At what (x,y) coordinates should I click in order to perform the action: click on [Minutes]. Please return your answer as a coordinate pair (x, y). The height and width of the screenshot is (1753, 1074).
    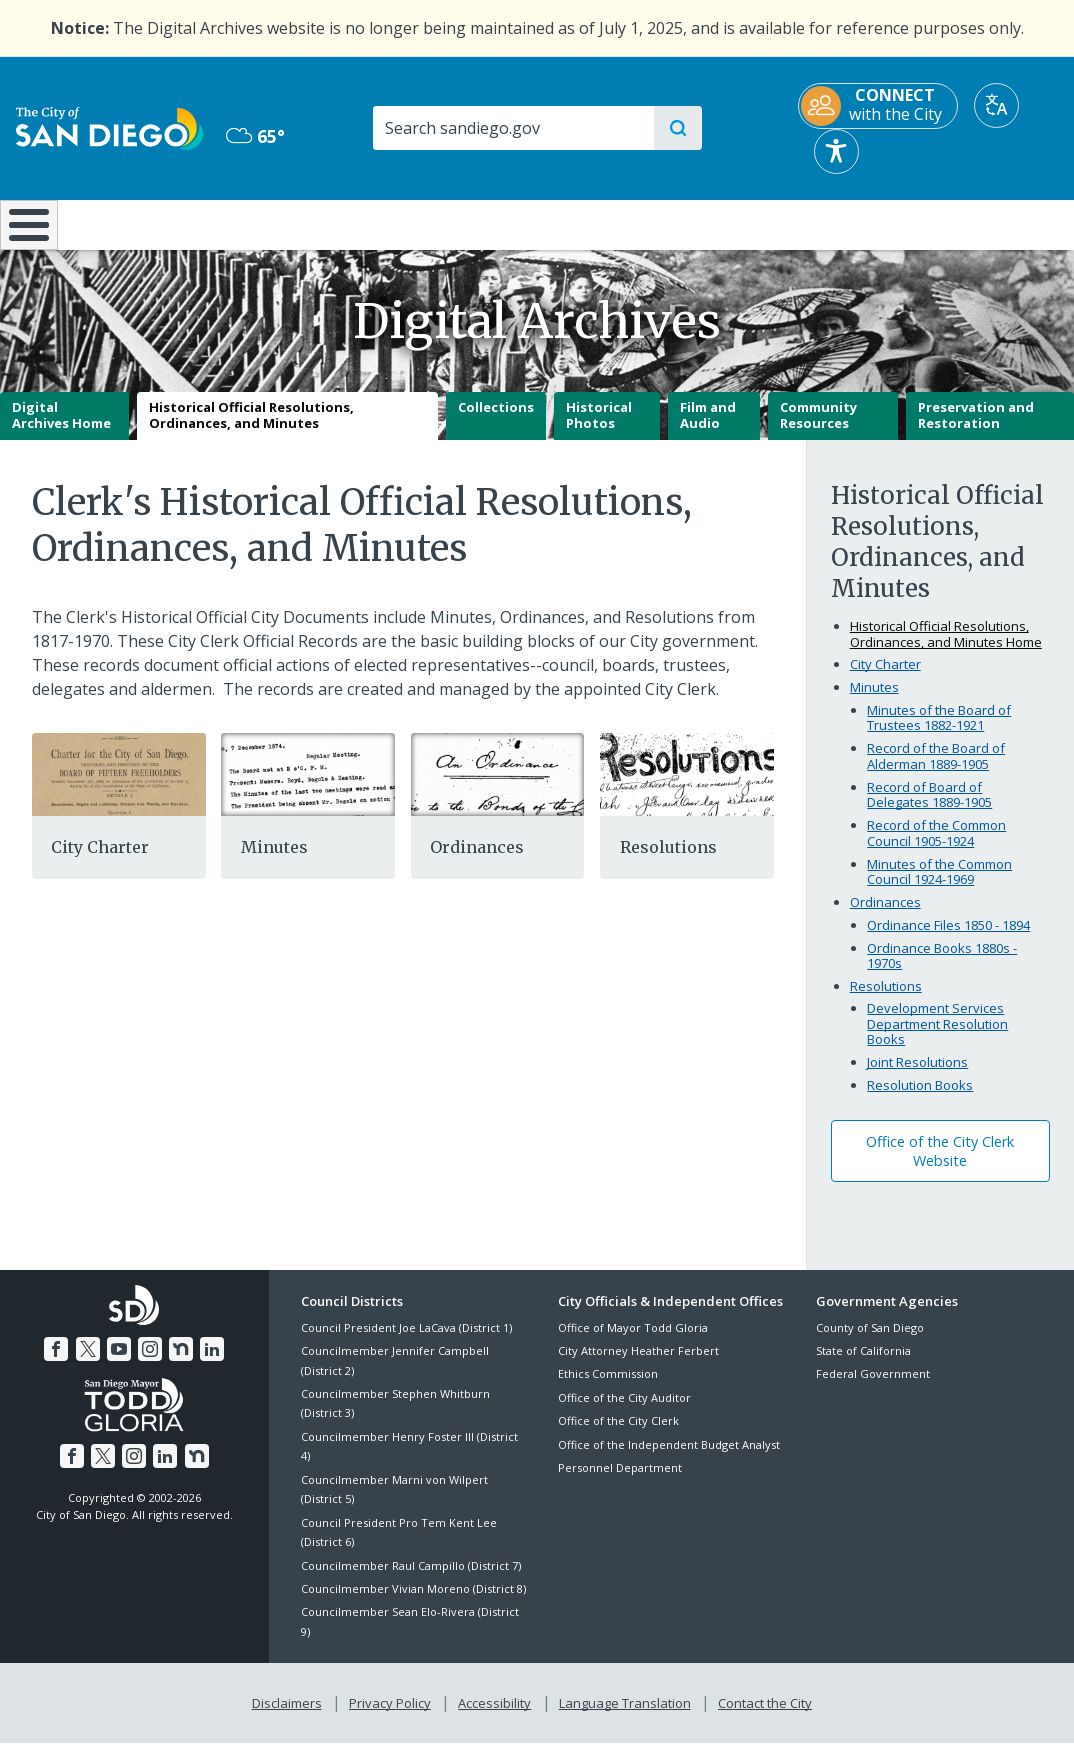
    Looking at the image, I should click on (308, 787).